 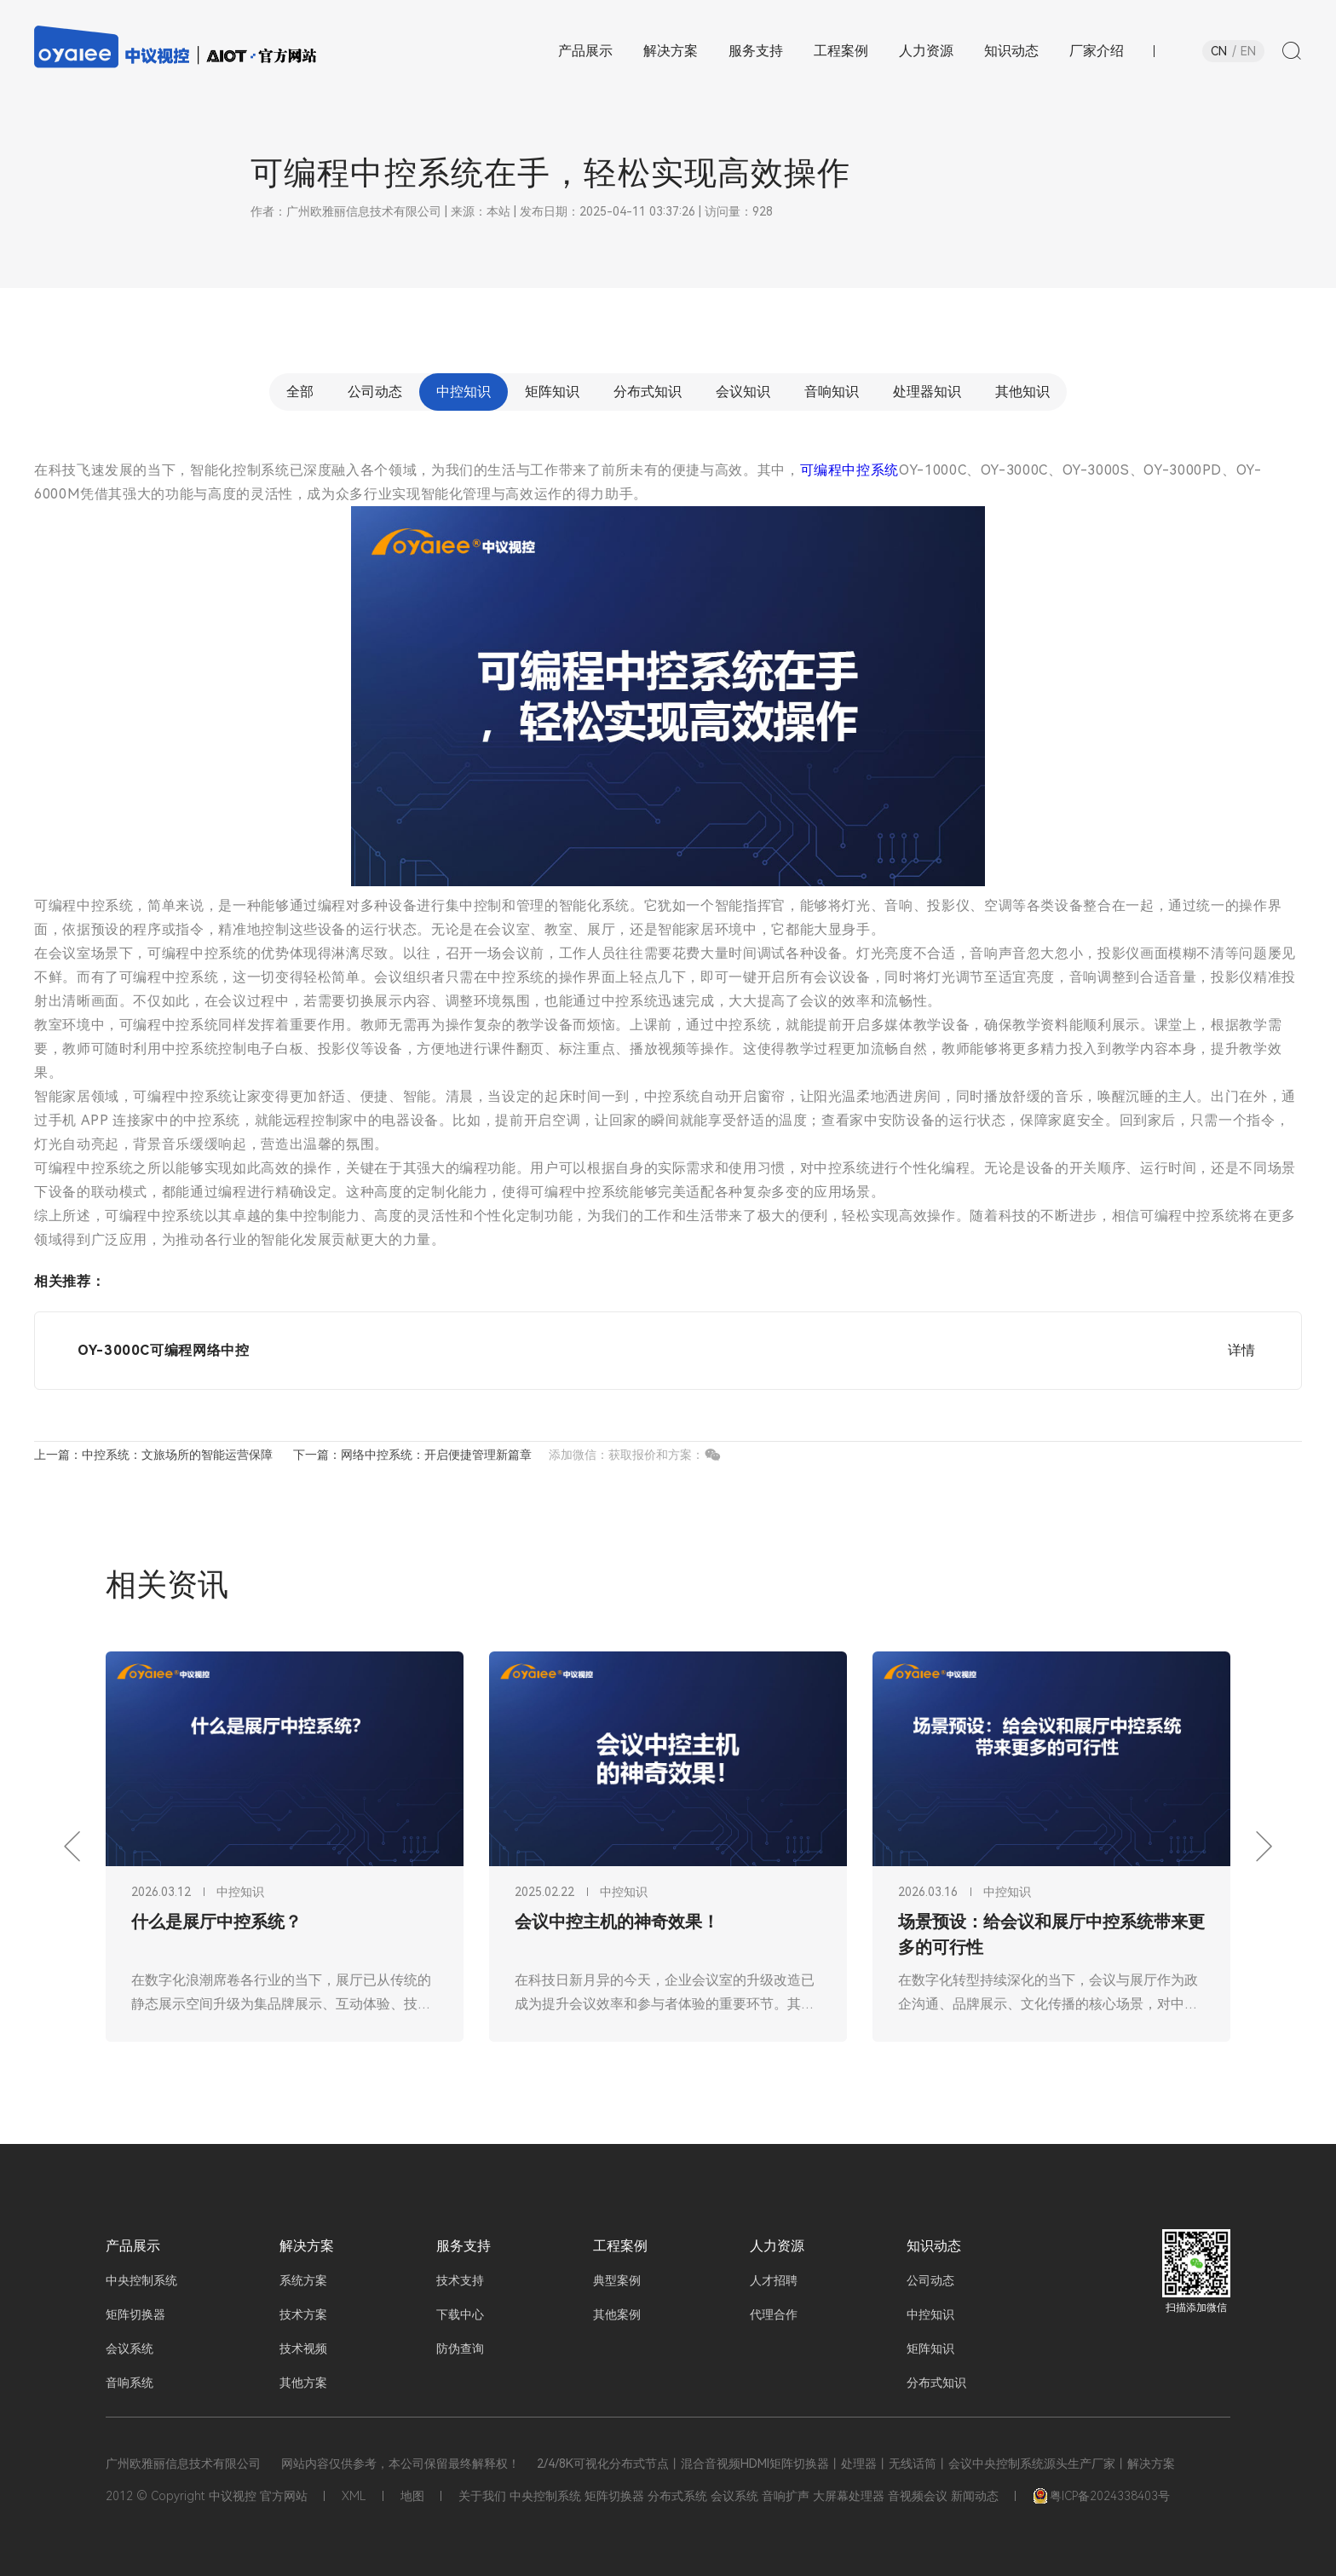 I want to click on 公司动态, so click(x=375, y=391).